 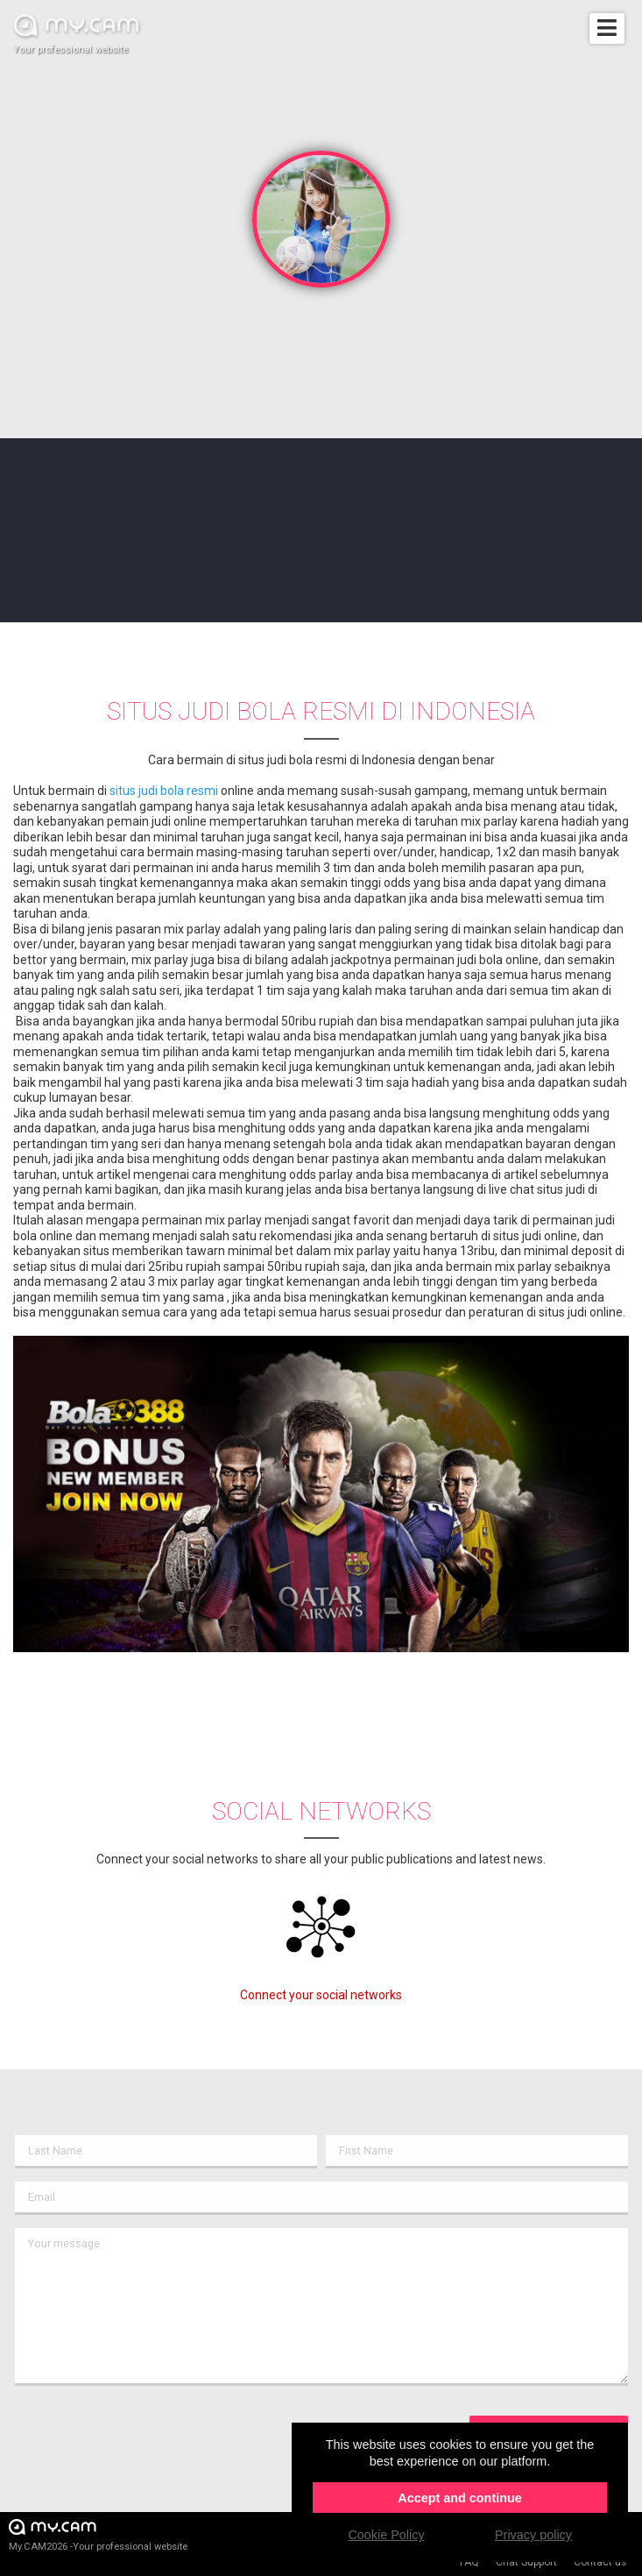 What do you see at coordinates (600, 2562) in the screenshot?
I see `Contact us` at bounding box center [600, 2562].